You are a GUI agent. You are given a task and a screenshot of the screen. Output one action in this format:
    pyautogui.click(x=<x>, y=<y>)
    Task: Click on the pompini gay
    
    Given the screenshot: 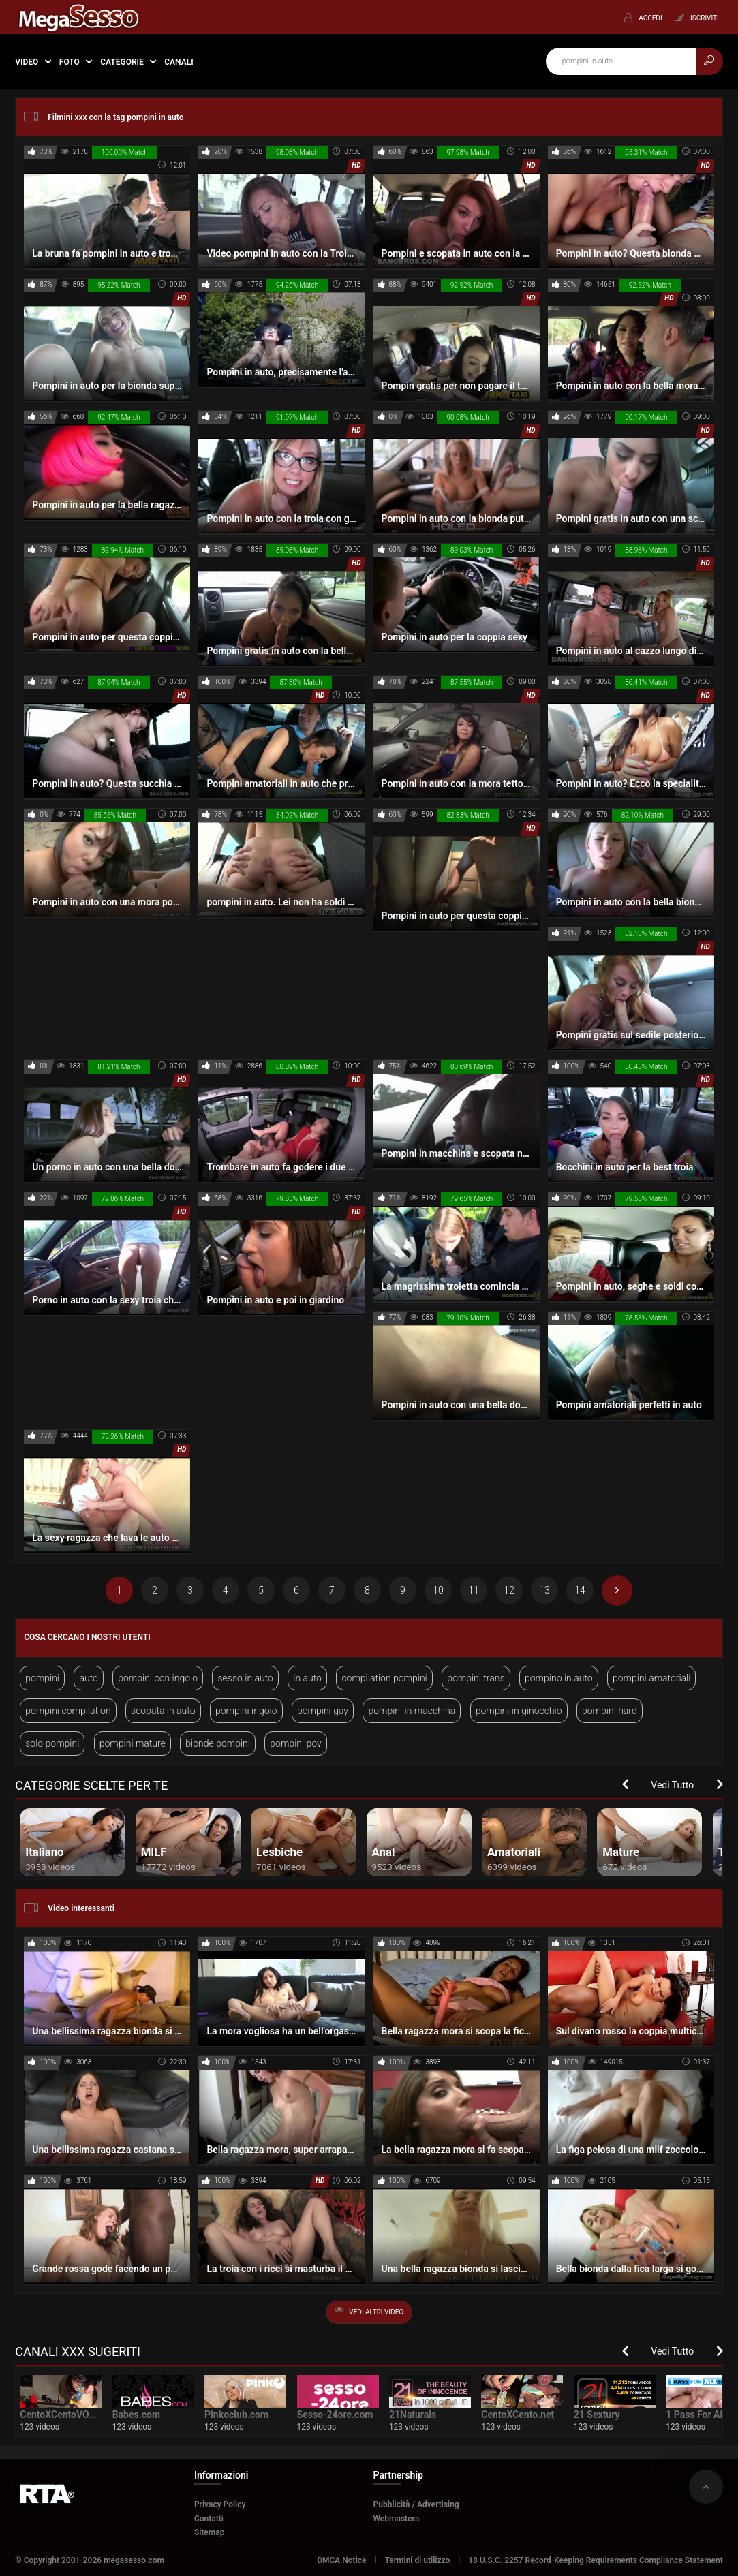 What is the action you would take?
    pyautogui.click(x=322, y=1710)
    